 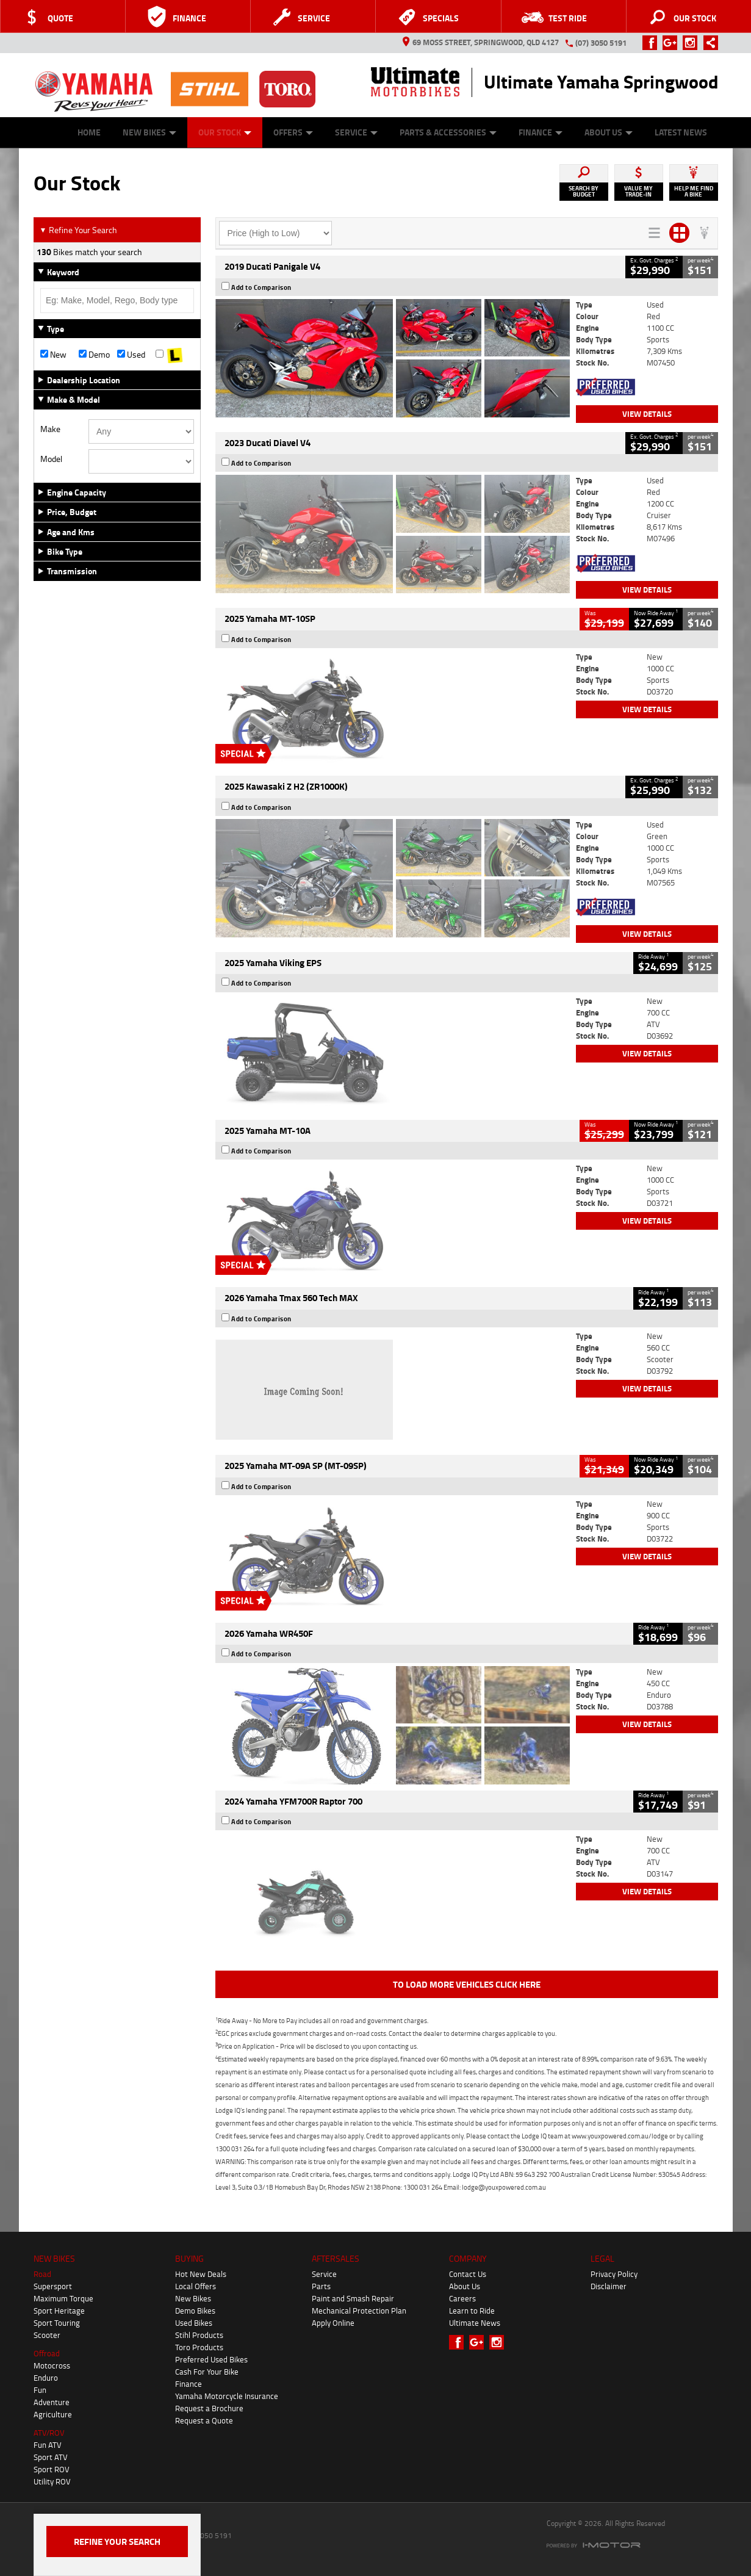 I want to click on Ultimate News, so click(x=474, y=2323).